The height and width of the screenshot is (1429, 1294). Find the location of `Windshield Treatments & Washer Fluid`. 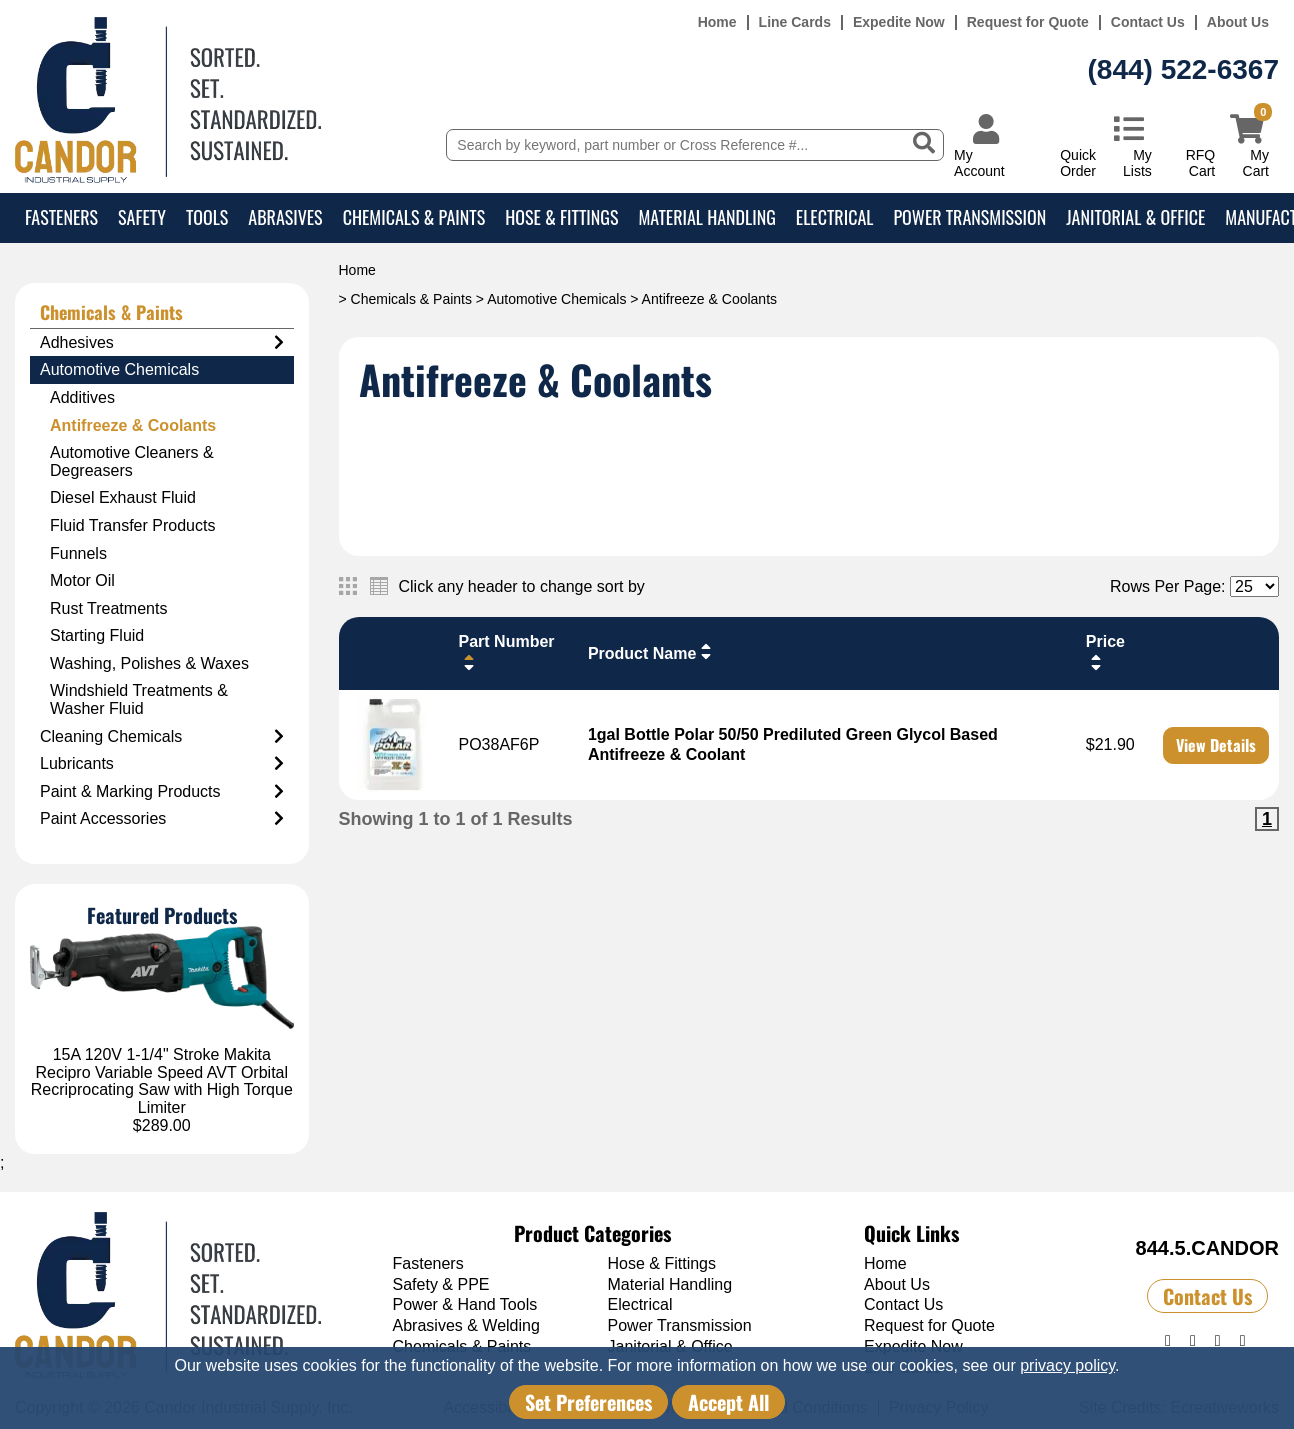

Windshield Treatments & Washer Fluid is located at coordinates (139, 699).